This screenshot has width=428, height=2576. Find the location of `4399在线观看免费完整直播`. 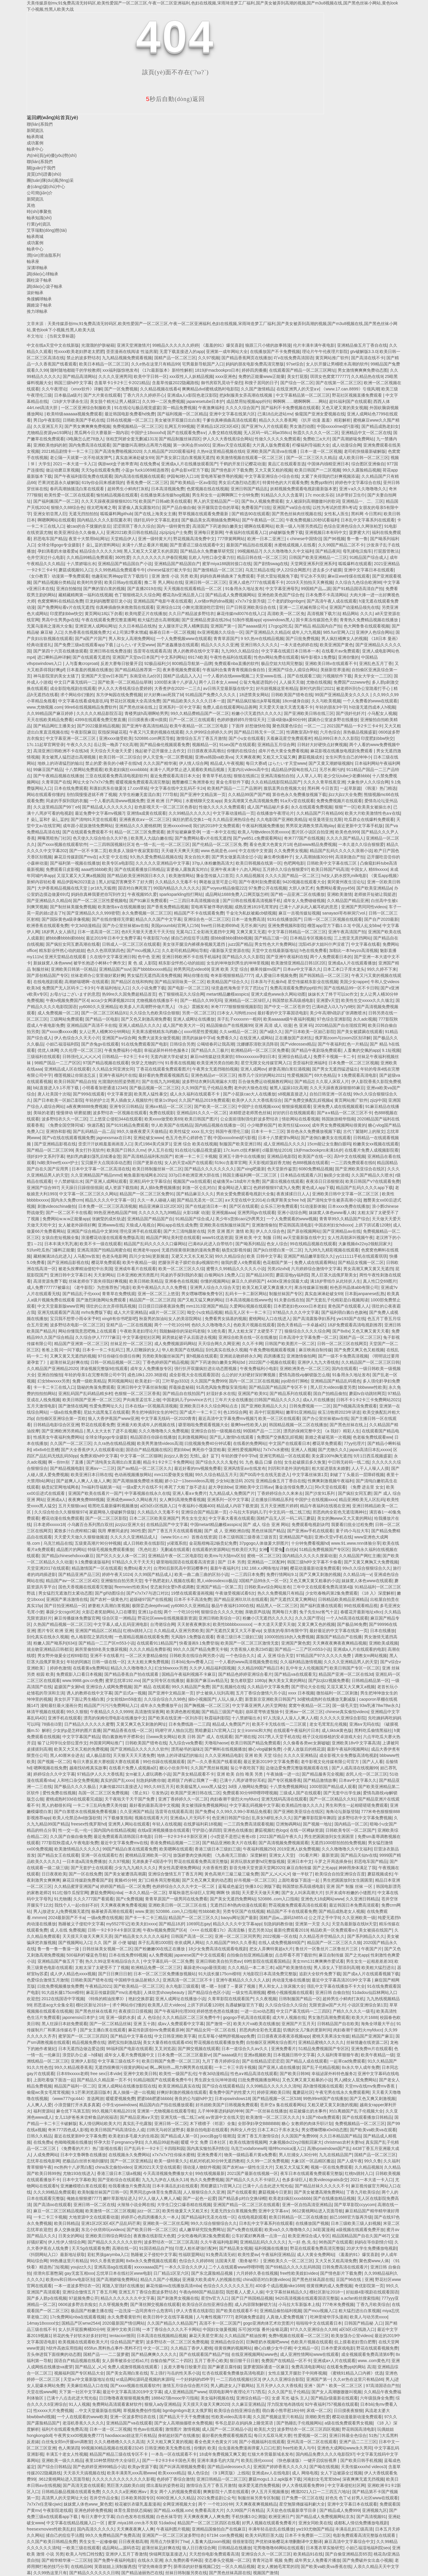

4399在线观看免费完整直播 is located at coordinates (100, 719).